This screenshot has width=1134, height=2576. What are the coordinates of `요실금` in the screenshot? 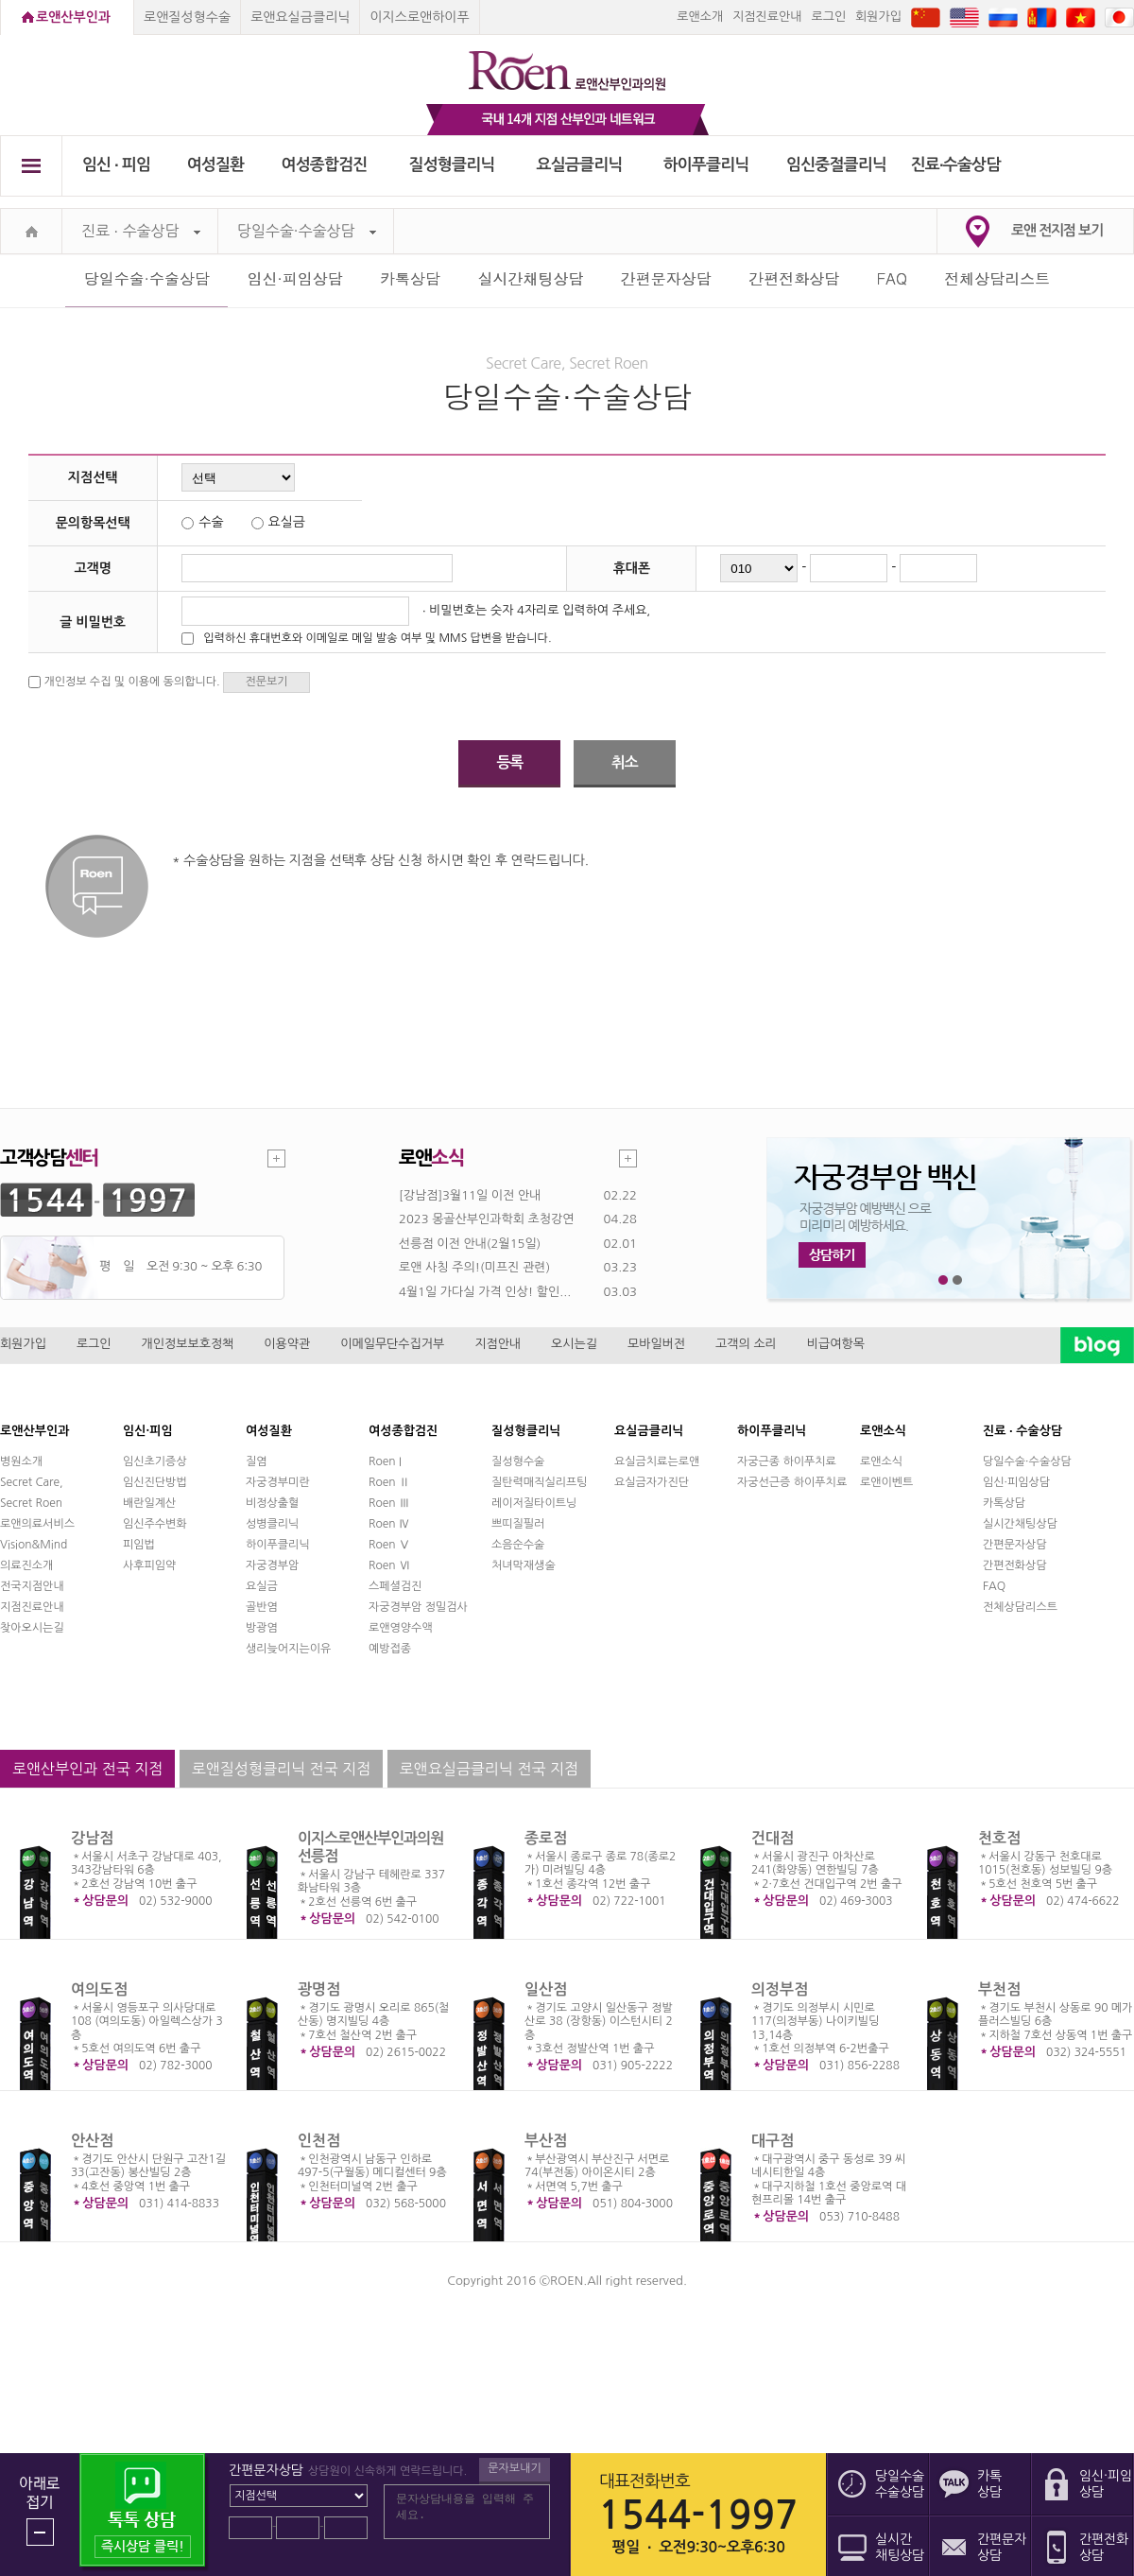 It's located at (262, 1586).